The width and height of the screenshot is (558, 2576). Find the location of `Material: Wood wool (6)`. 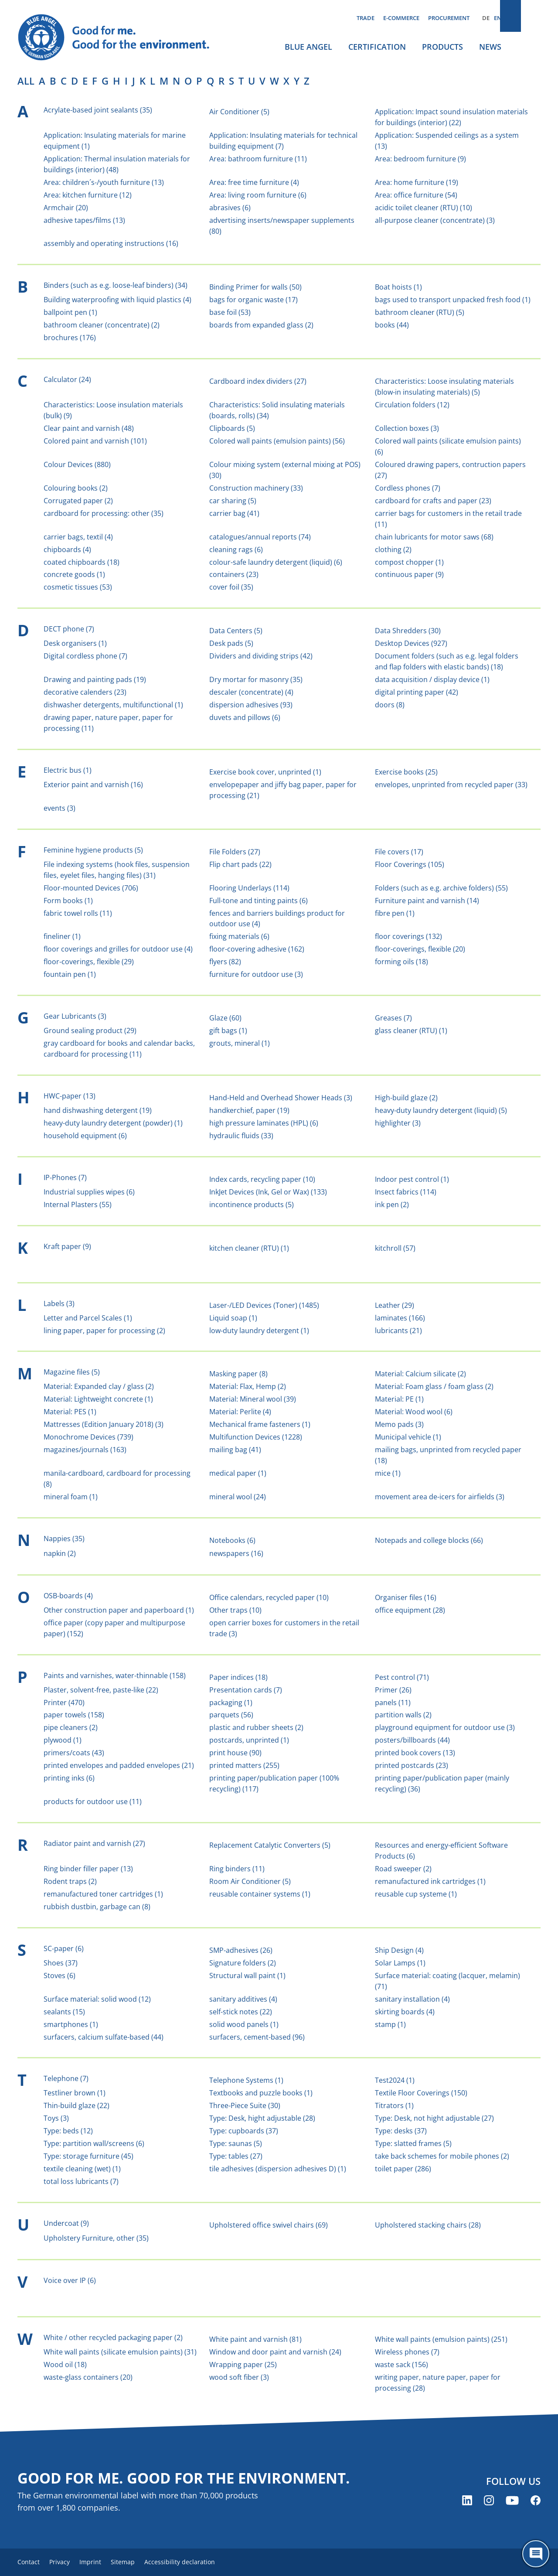

Material: Wood wool (6) is located at coordinates (414, 1411).